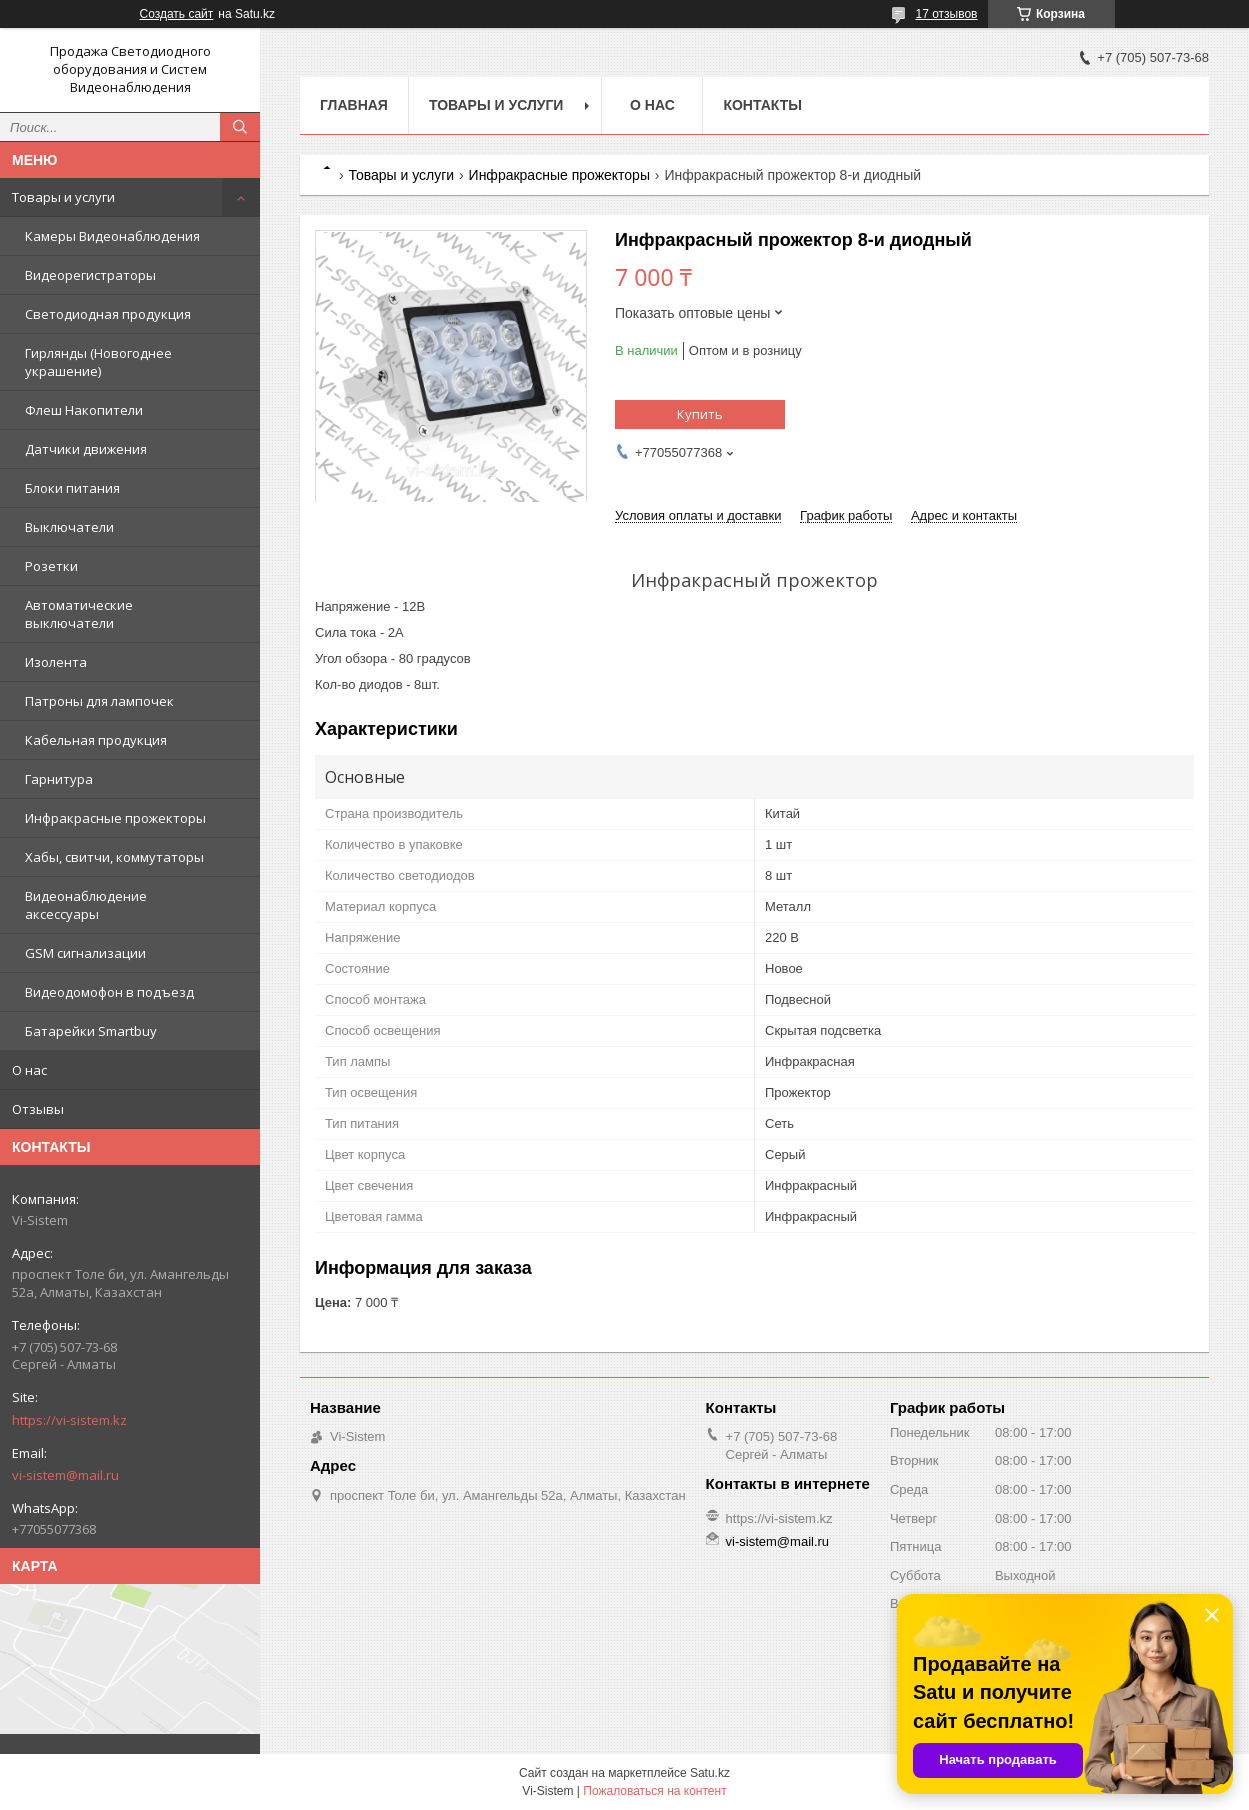  What do you see at coordinates (762, 105) in the screenshot?
I see `Контакты` at bounding box center [762, 105].